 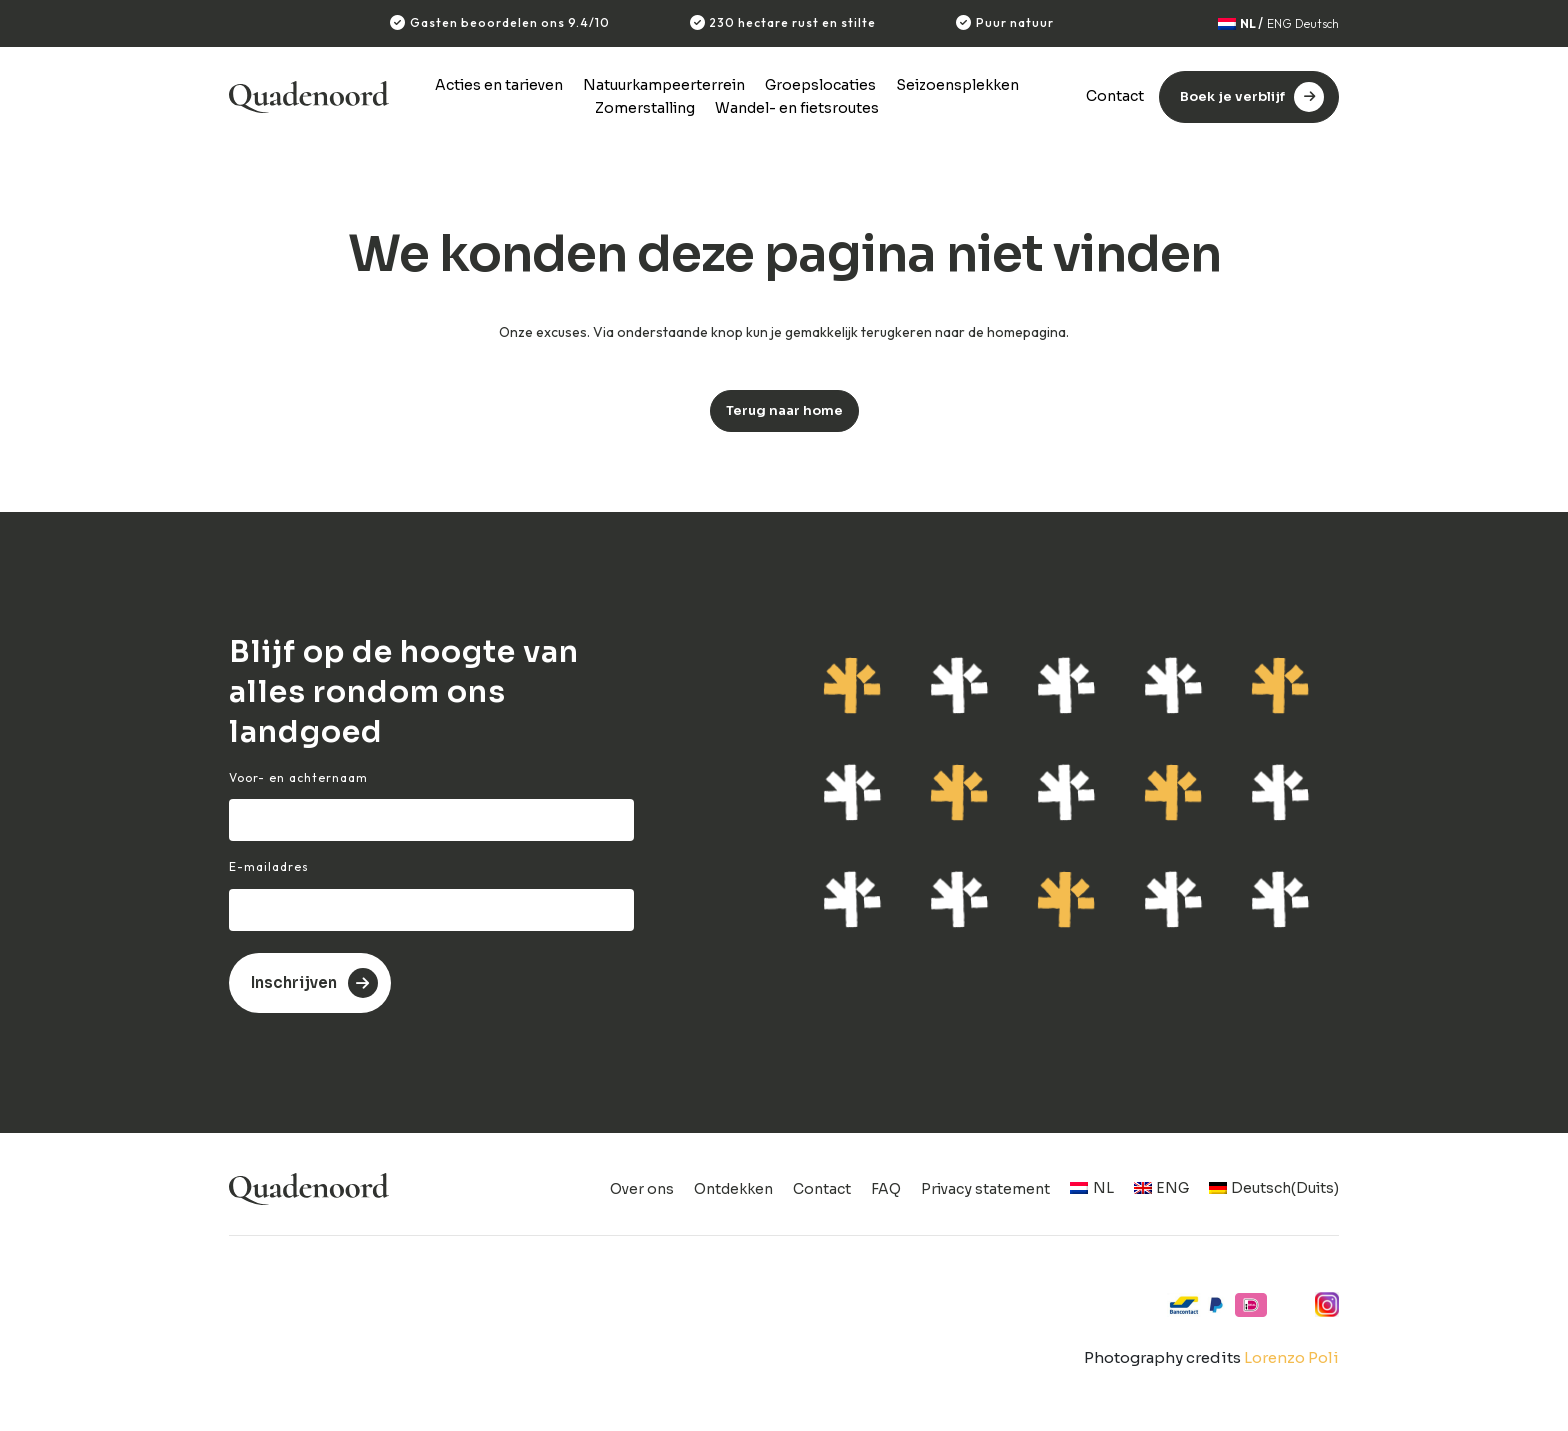 I want to click on Voor- en achternaam, so click(x=298, y=777).